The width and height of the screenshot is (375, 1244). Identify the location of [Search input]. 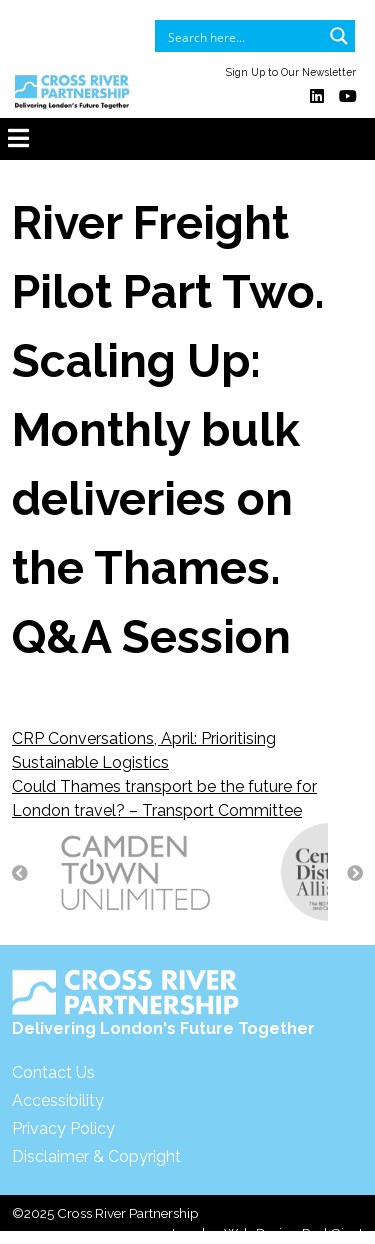
(242, 36).